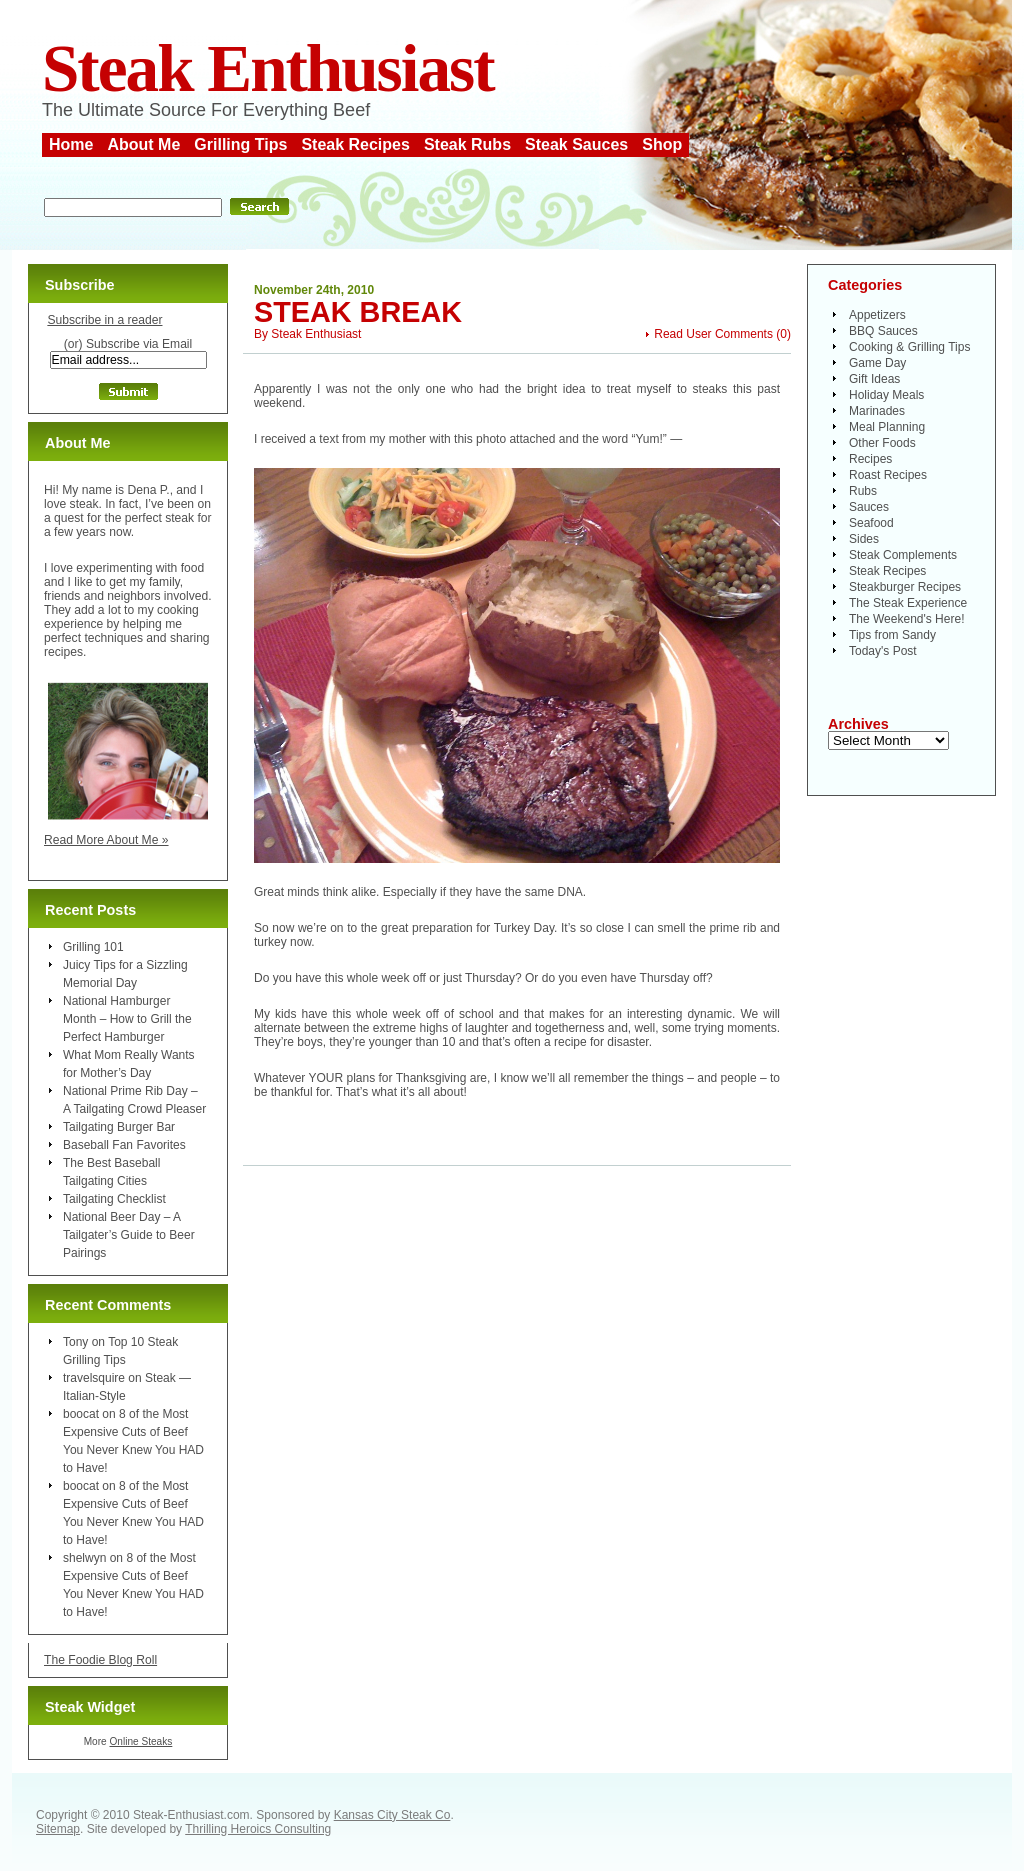 The height and width of the screenshot is (1871, 1024). I want to click on Tailgating Checklist, so click(114, 1199).